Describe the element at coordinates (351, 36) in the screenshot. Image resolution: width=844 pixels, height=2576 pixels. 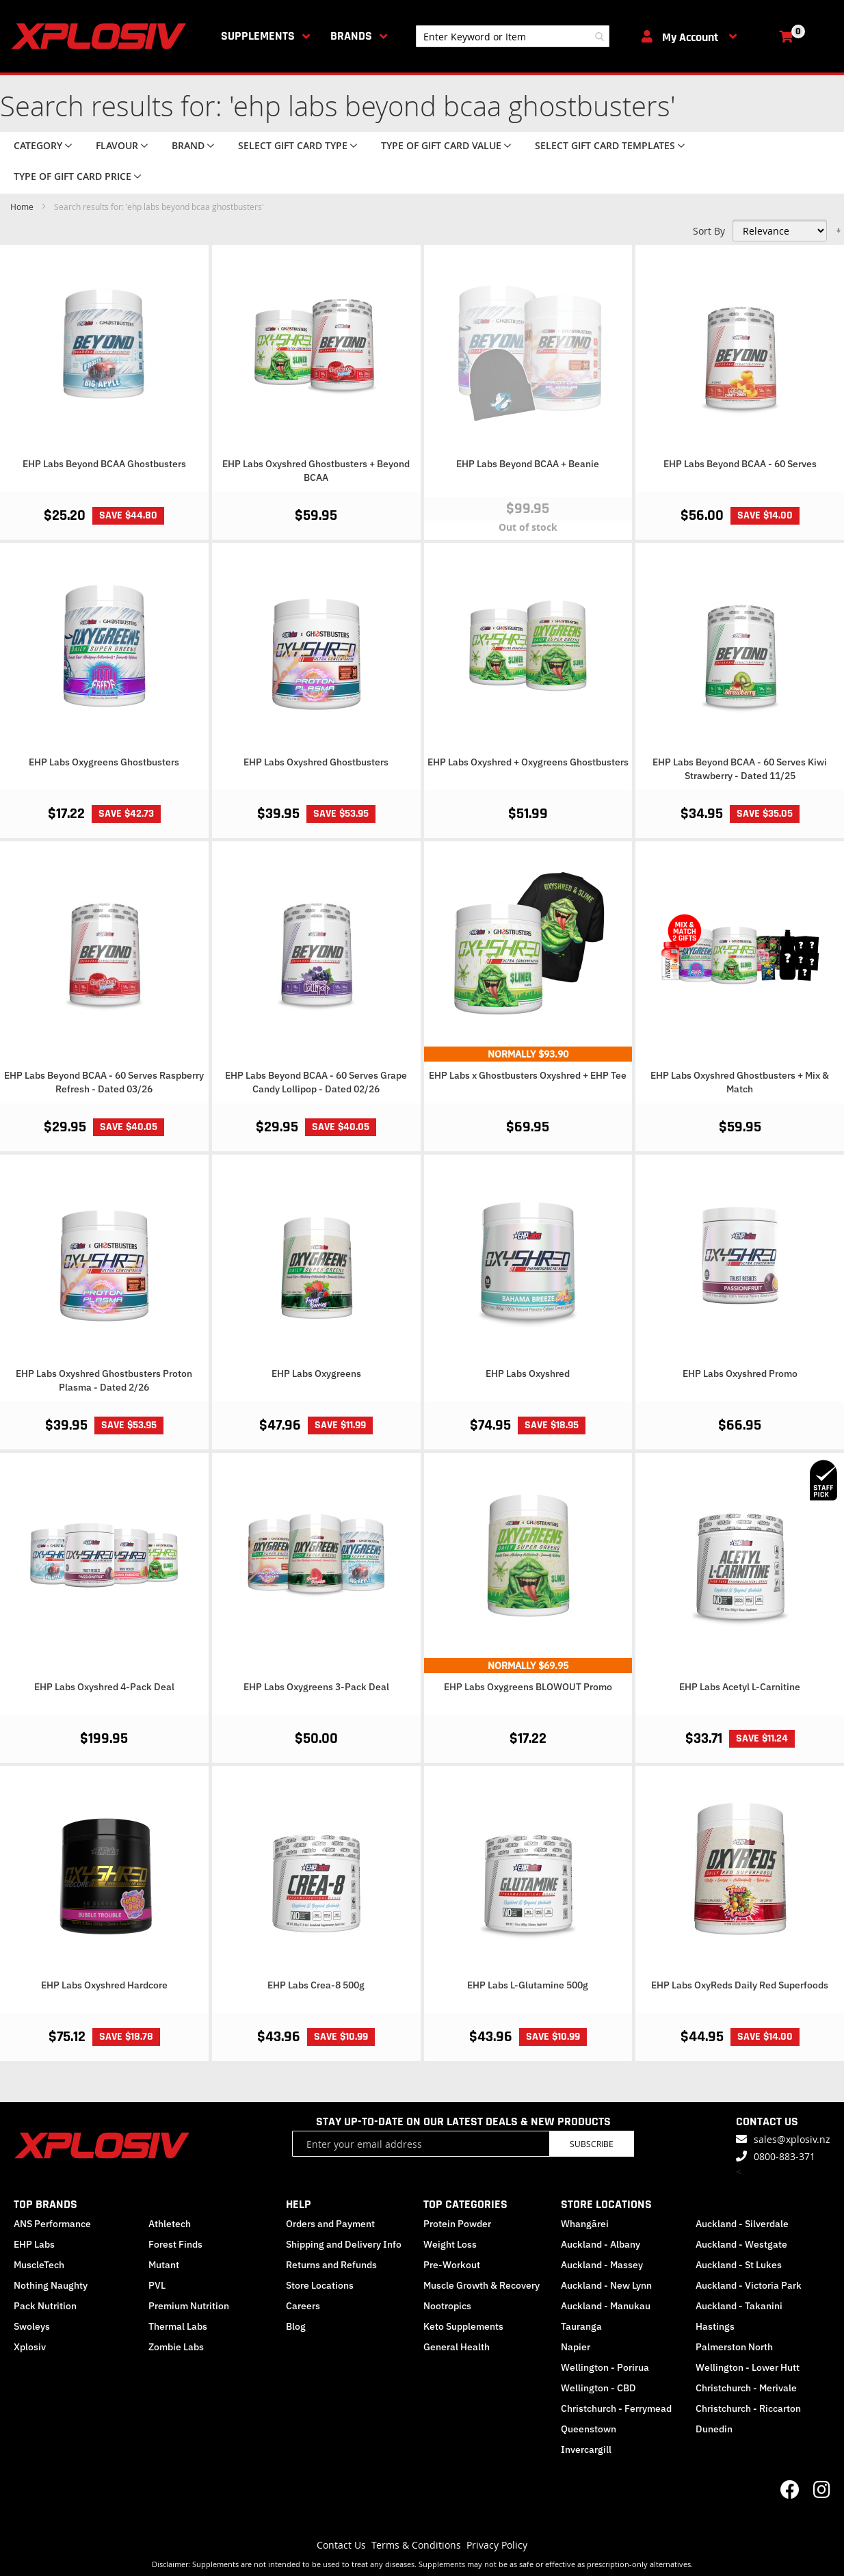
I see `Brands` at that location.